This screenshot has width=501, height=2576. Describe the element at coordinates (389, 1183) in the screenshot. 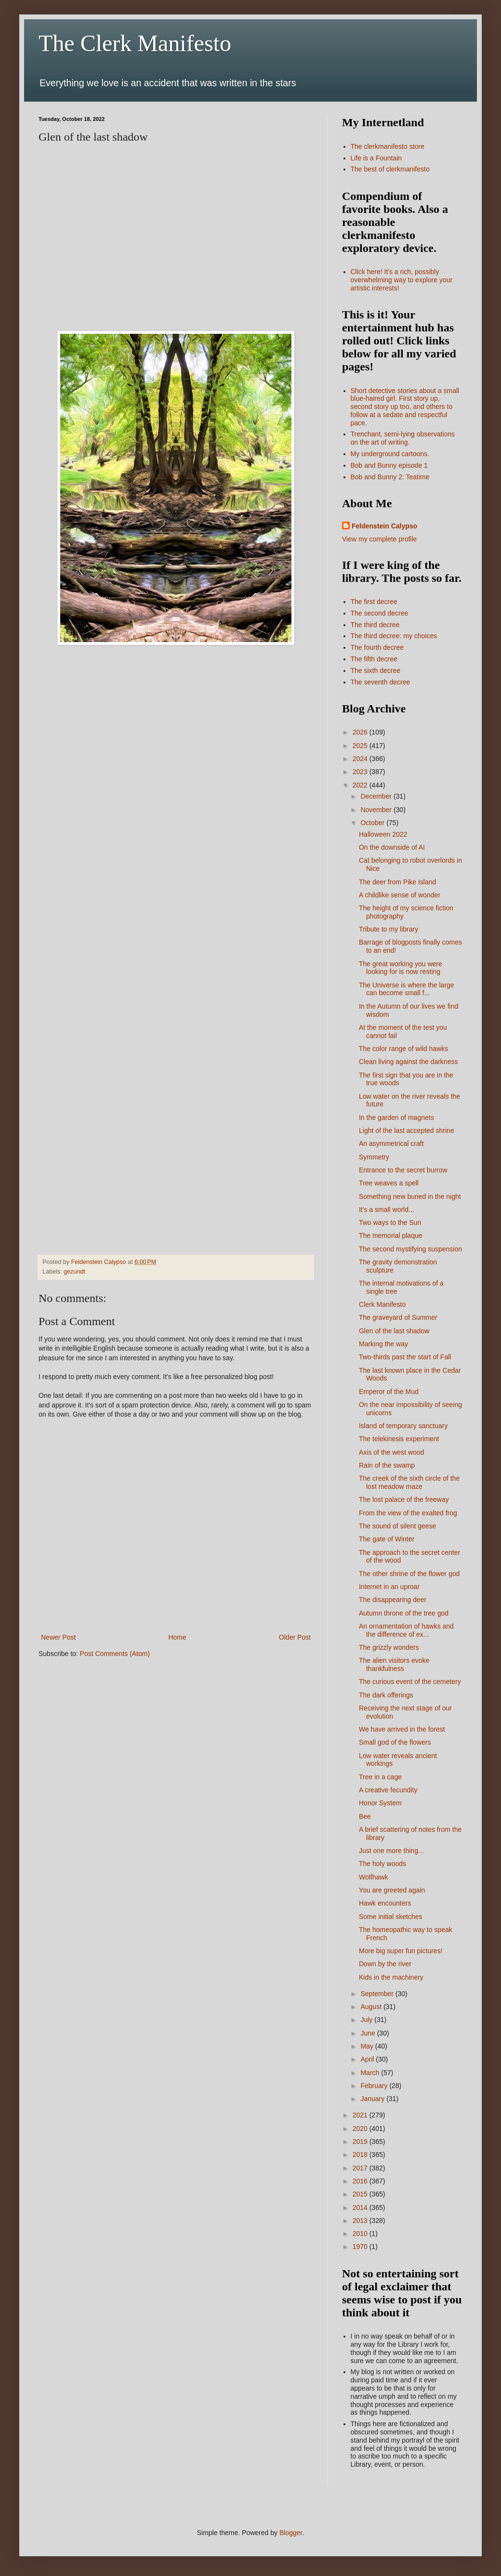

I see `Tree weaves a spell` at that location.